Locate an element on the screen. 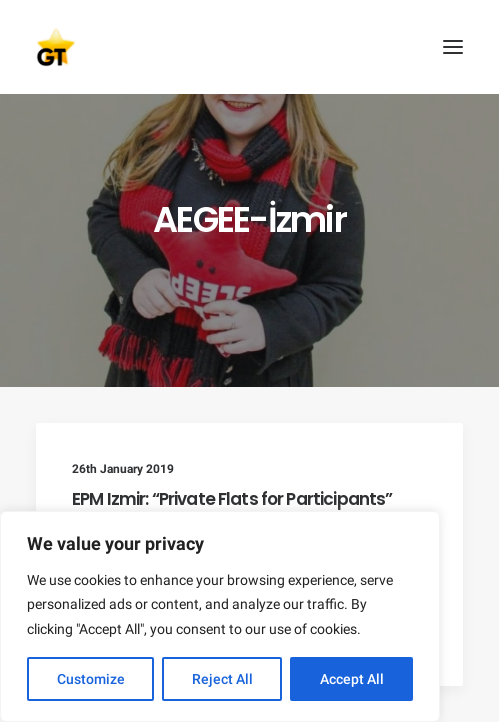 The height and width of the screenshot is (722, 499). Reject All is located at coordinates (222, 679).